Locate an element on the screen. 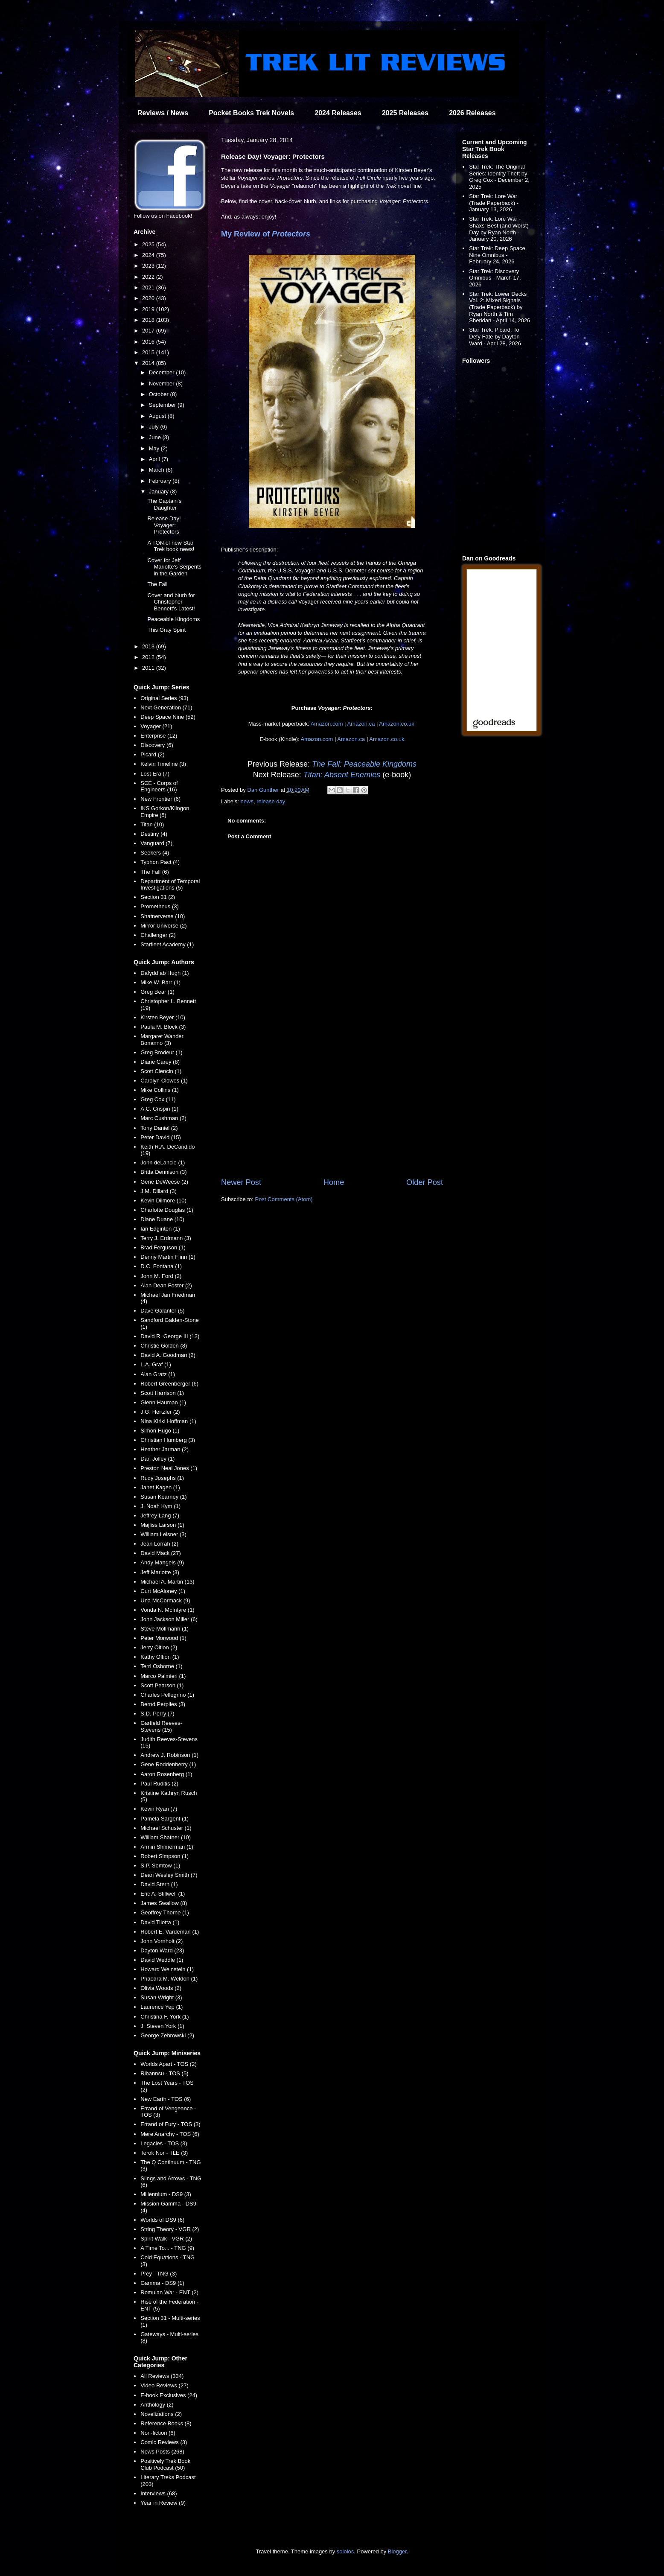 Image resolution: width=664 pixels, height=2576 pixels. October is located at coordinates (159, 394).